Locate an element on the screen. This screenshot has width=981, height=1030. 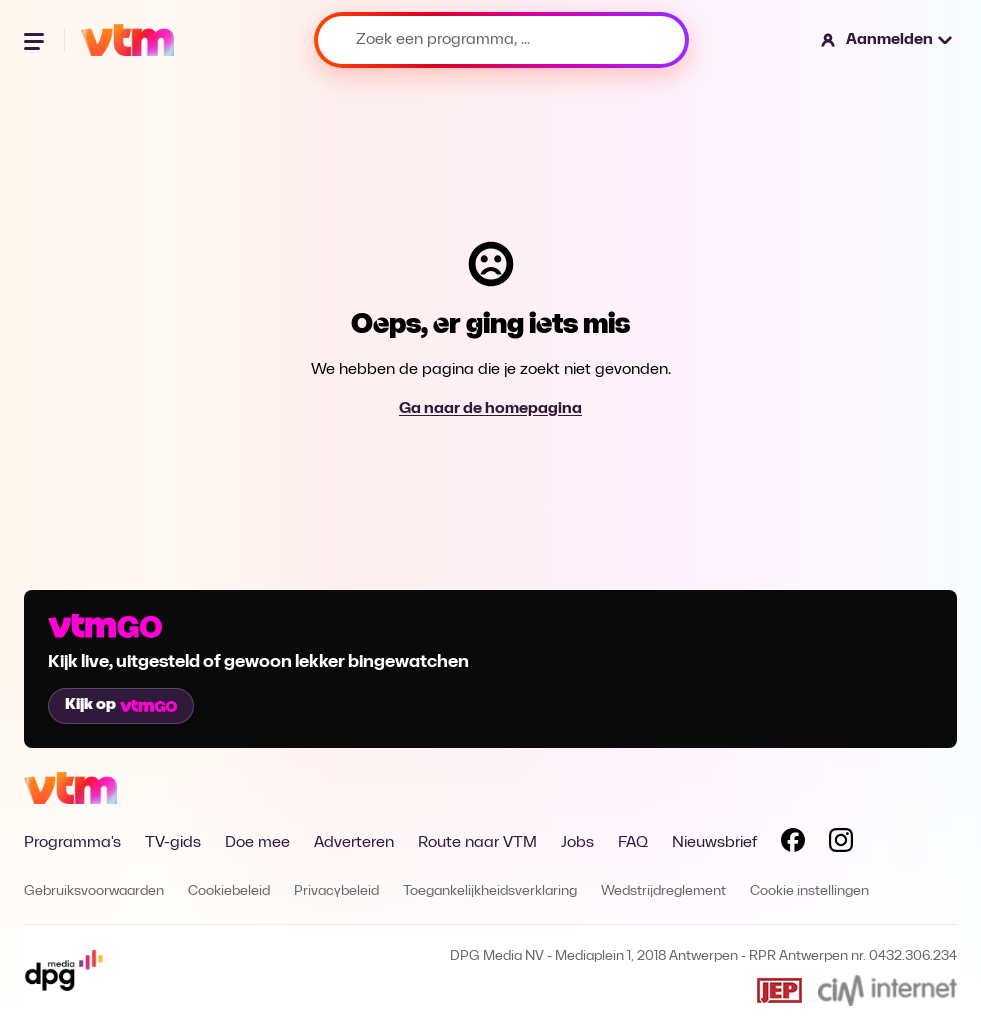
Route naar VTM is located at coordinates (477, 843).